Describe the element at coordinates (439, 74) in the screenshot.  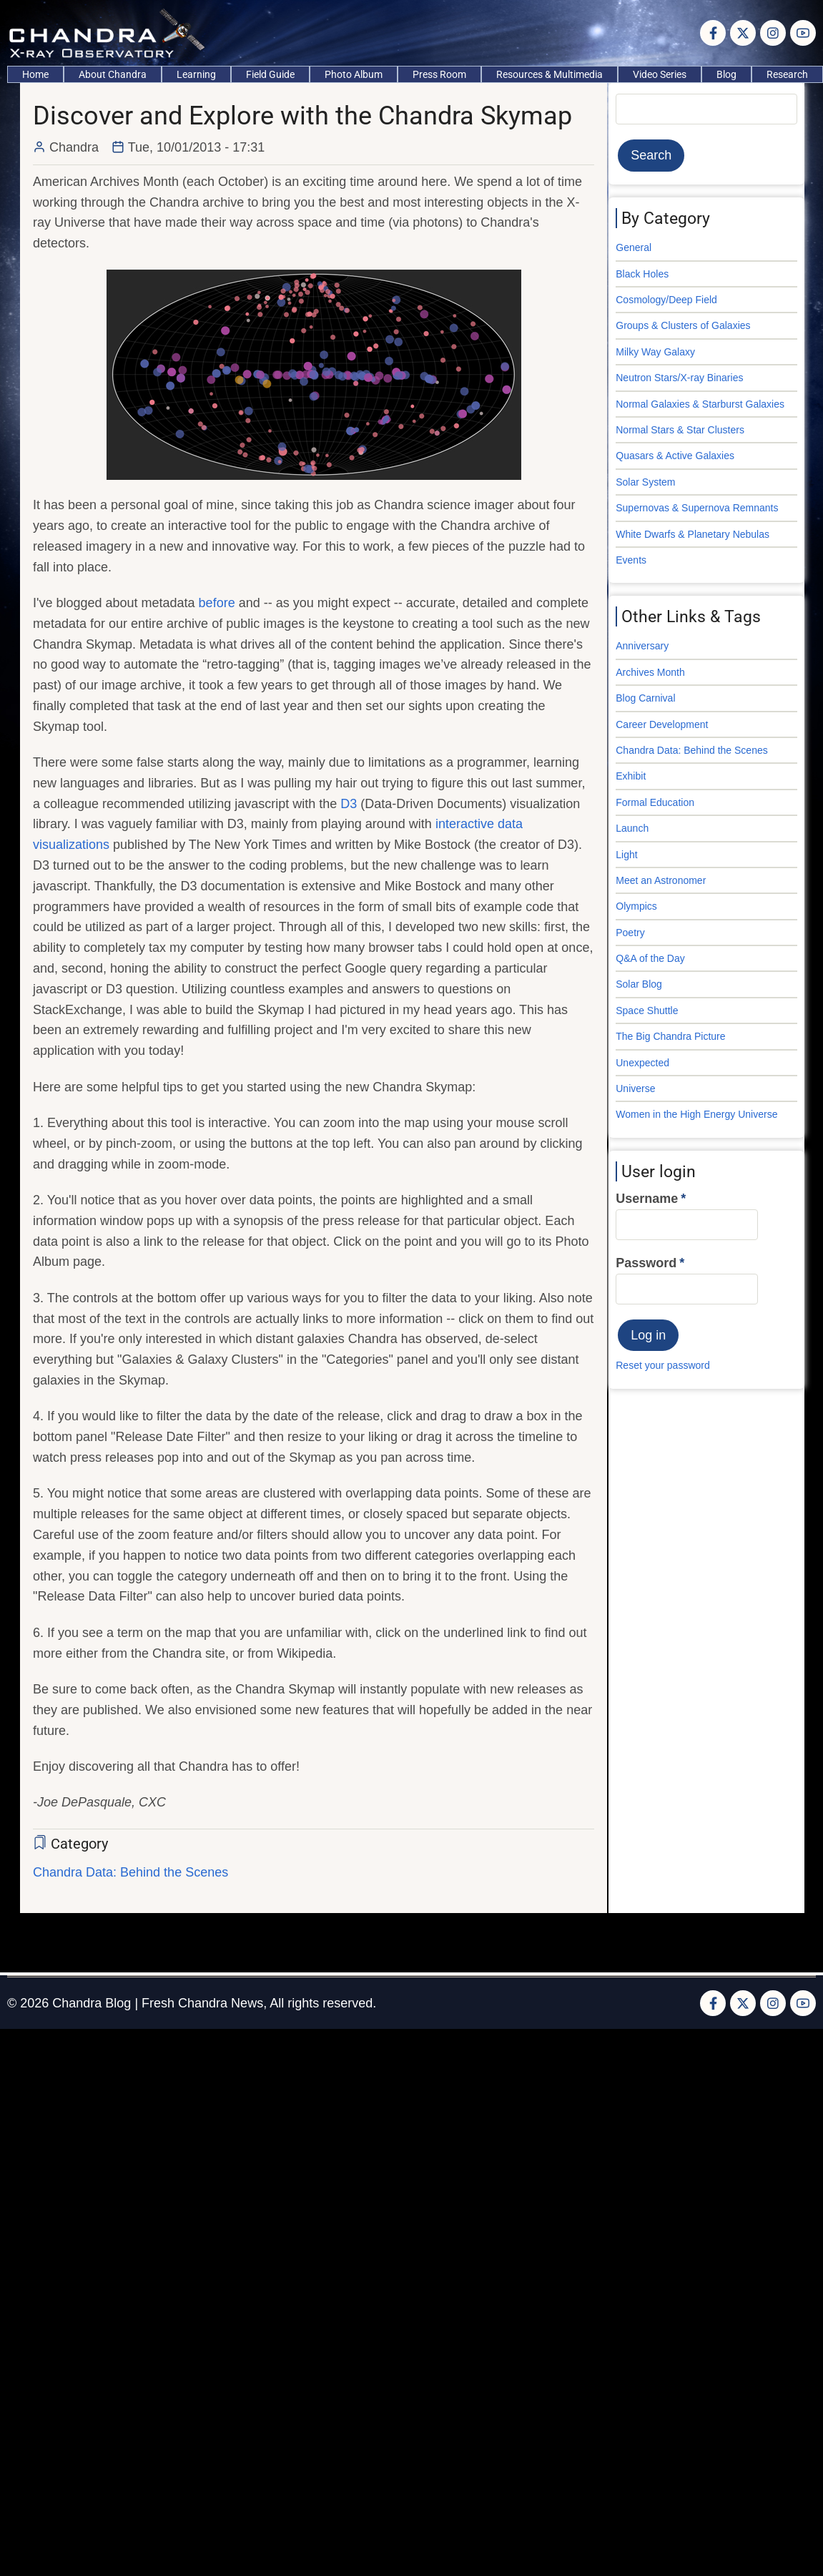
I see `Press Room` at that location.